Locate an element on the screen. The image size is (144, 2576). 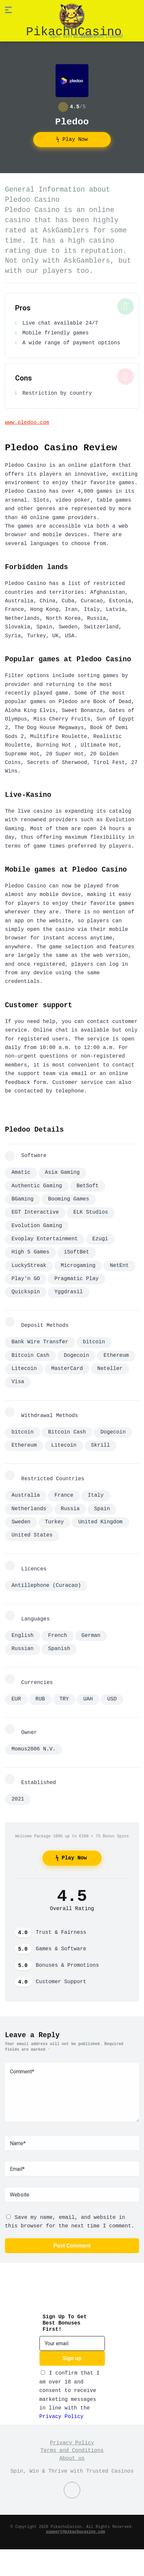
PikachuCasino is located at coordinates (74, 30).